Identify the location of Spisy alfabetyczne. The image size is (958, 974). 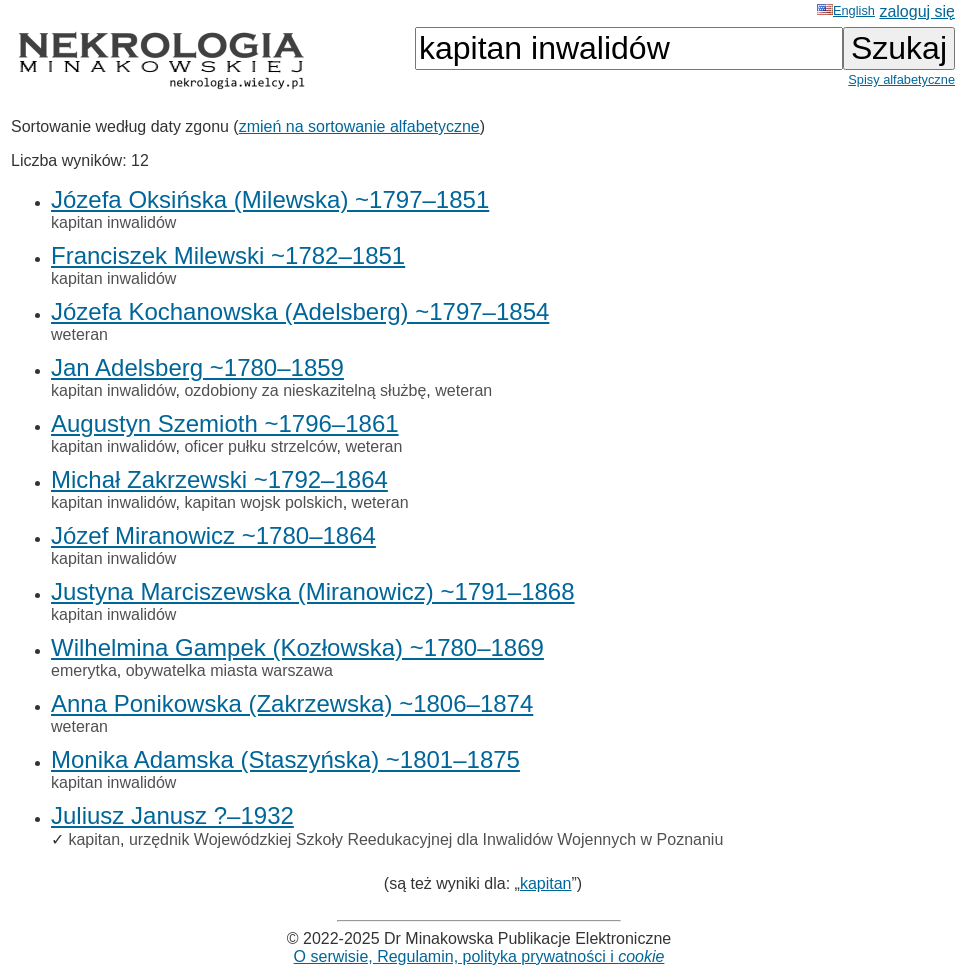
(901, 79).